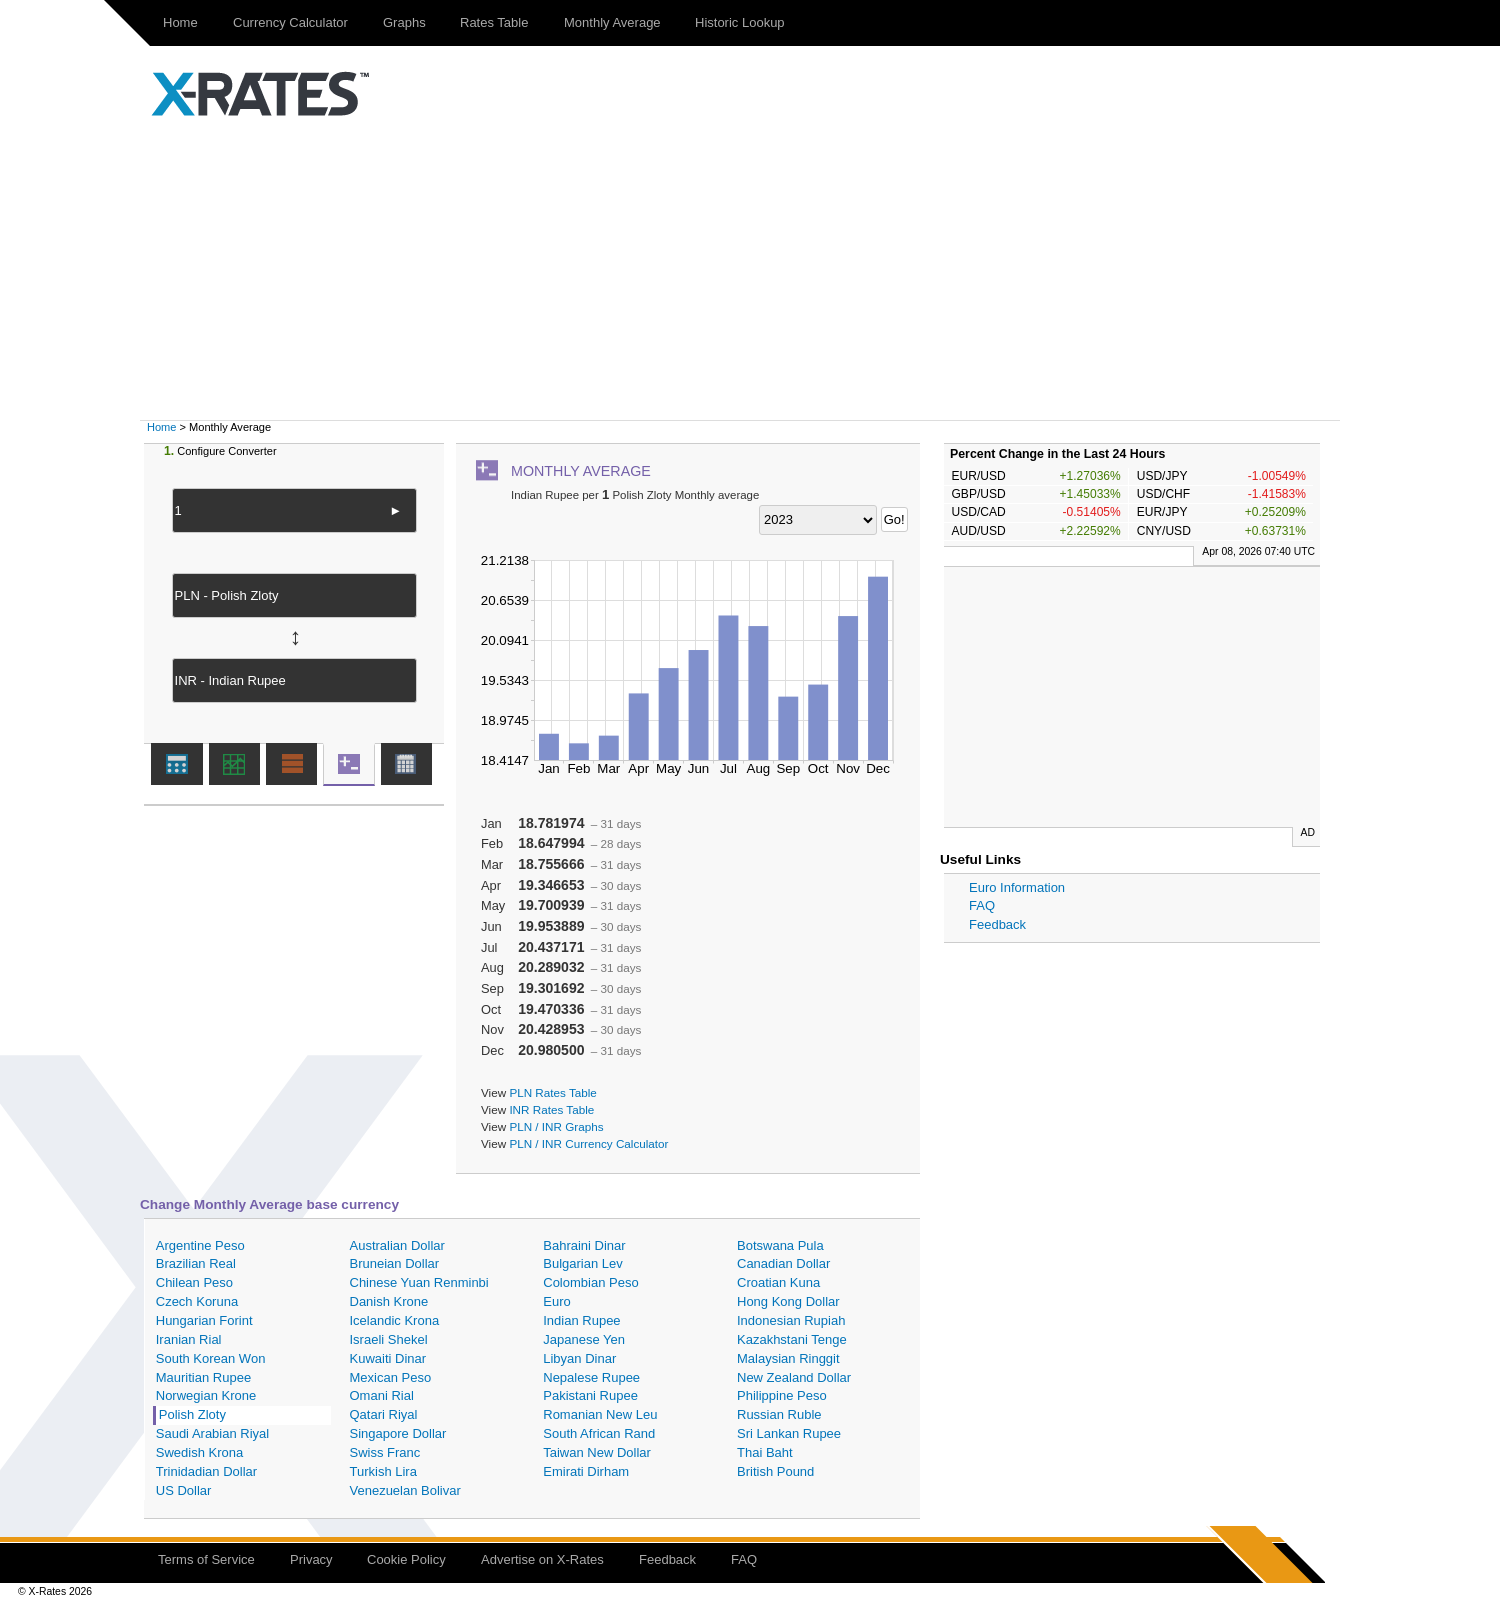 The image size is (1500, 1615). Describe the element at coordinates (405, 1490) in the screenshot. I see `Venezuelan Bolivar` at that location.